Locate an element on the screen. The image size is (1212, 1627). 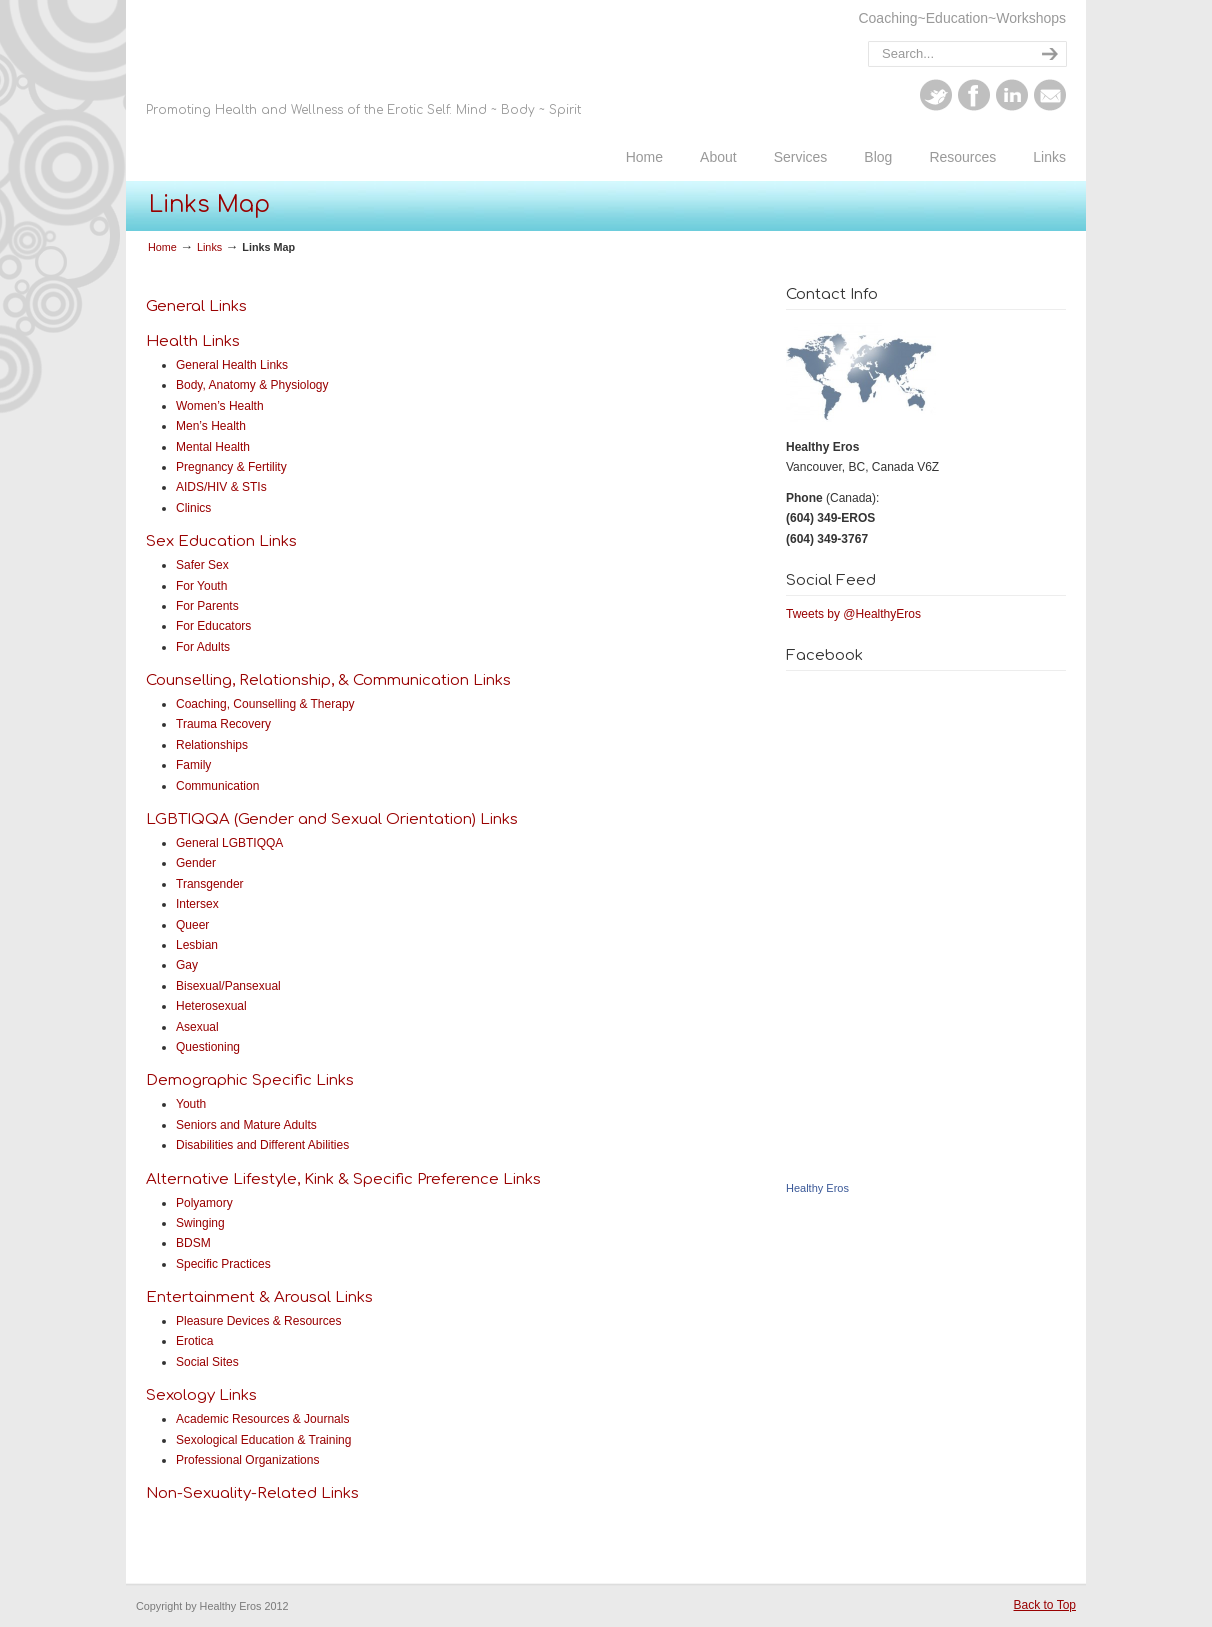
Gay is located at coordinates (187, 965).